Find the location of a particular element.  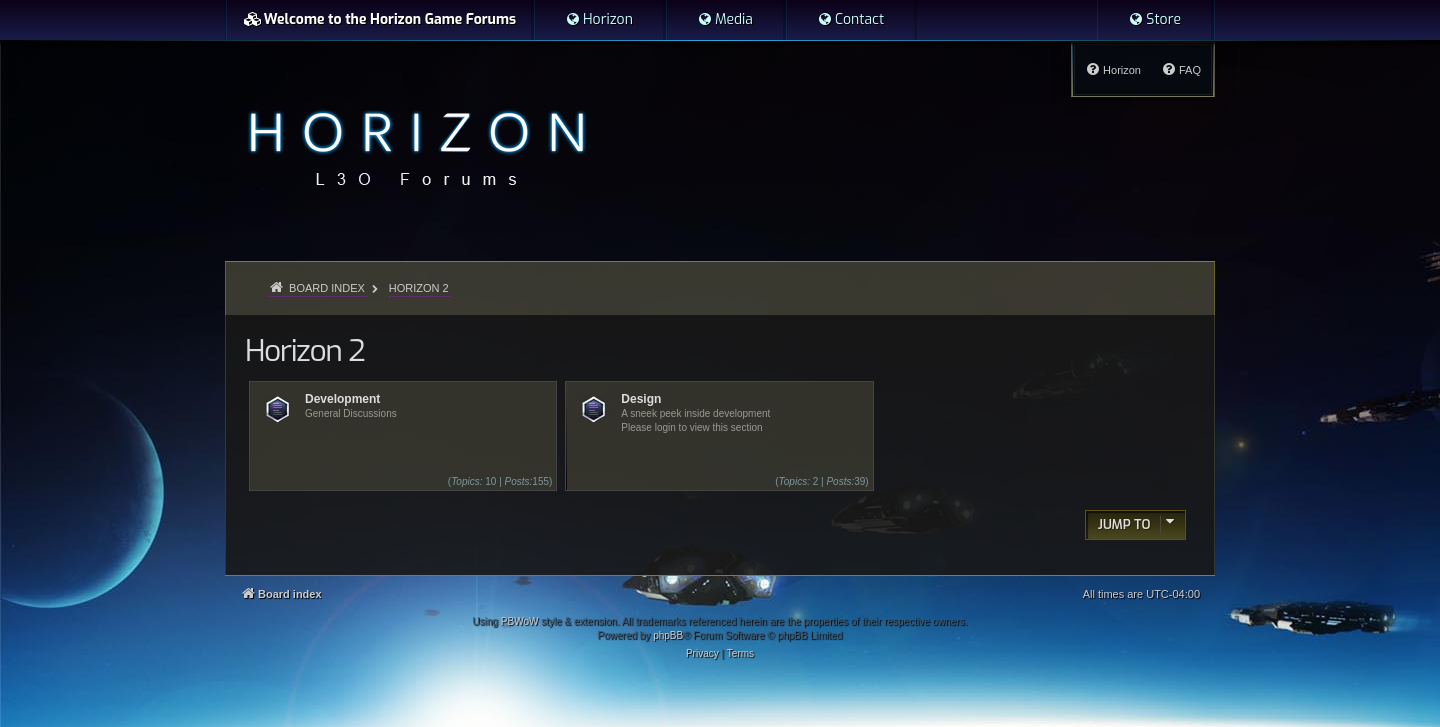

Design is located at coordinates (641, 399).